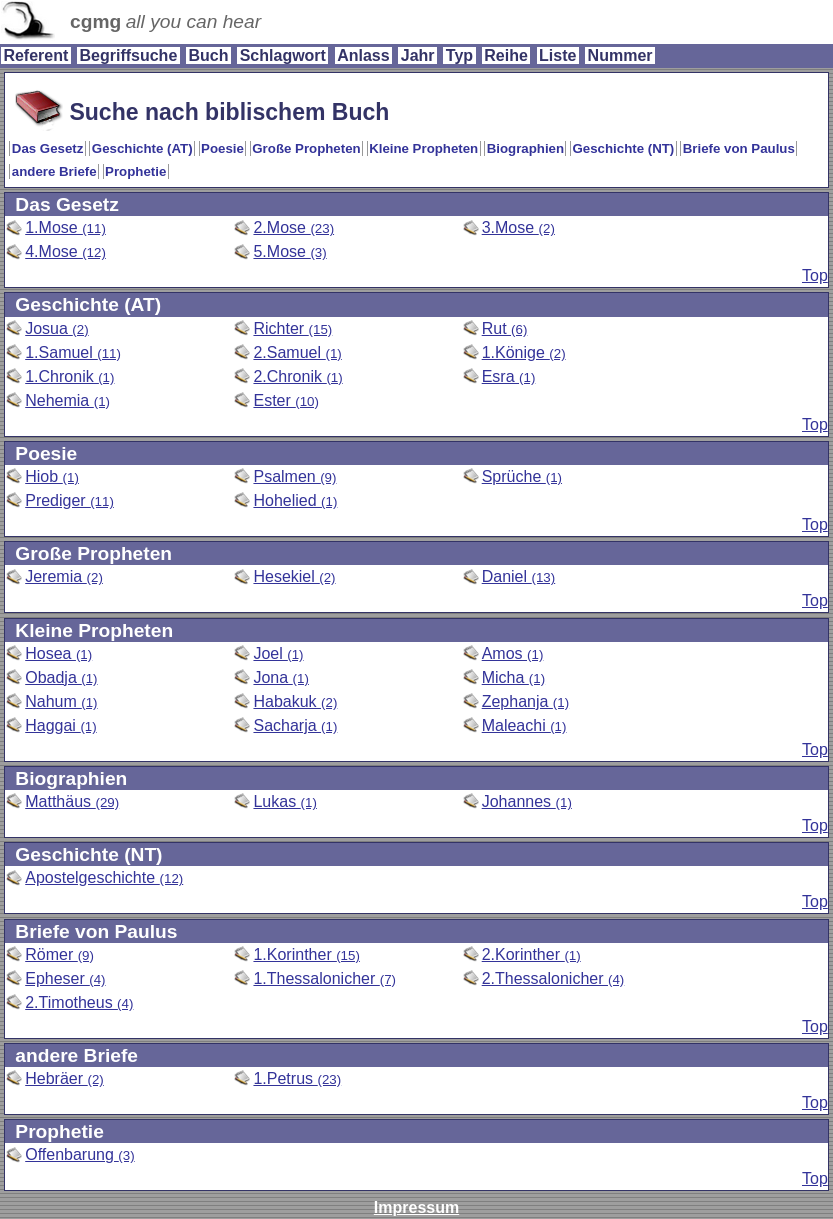 The width and height of the screenshot is (833, 1219). I want to click on 1.Thessalonicher, so click(324, 978).